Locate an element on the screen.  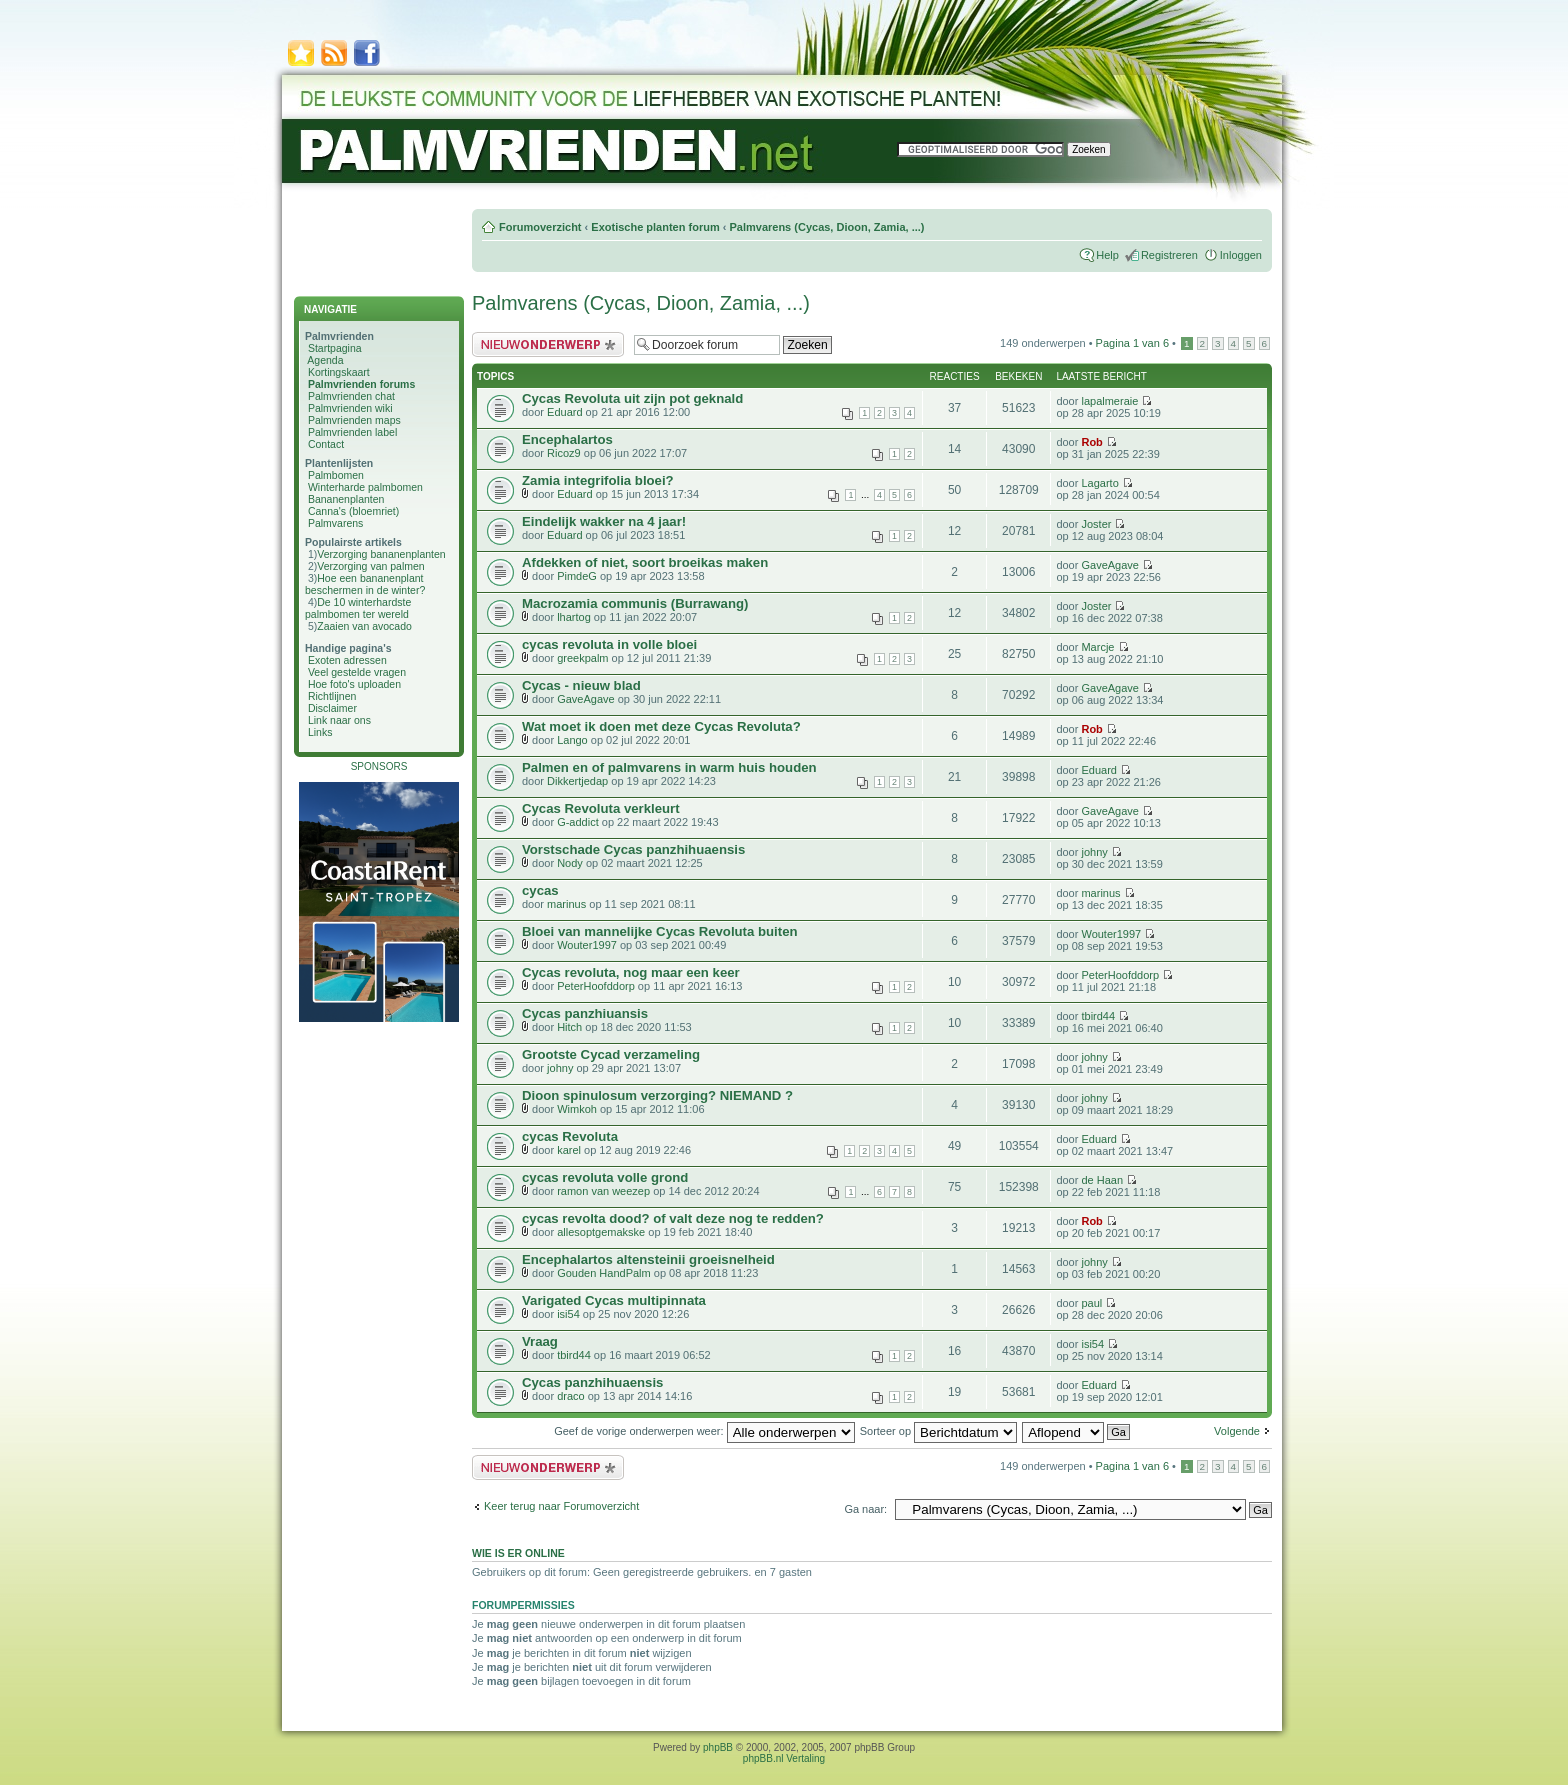
Rob is located at coordinates (1091, 442).